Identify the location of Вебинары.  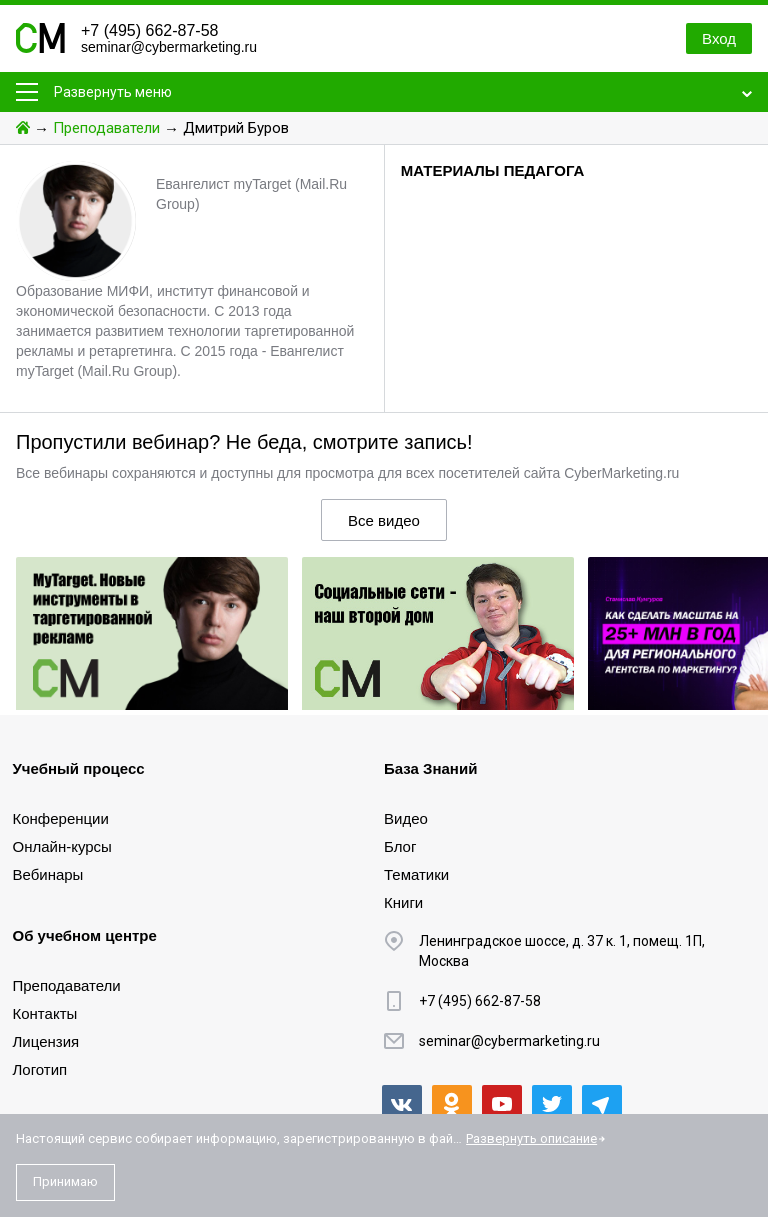
(48, 874).